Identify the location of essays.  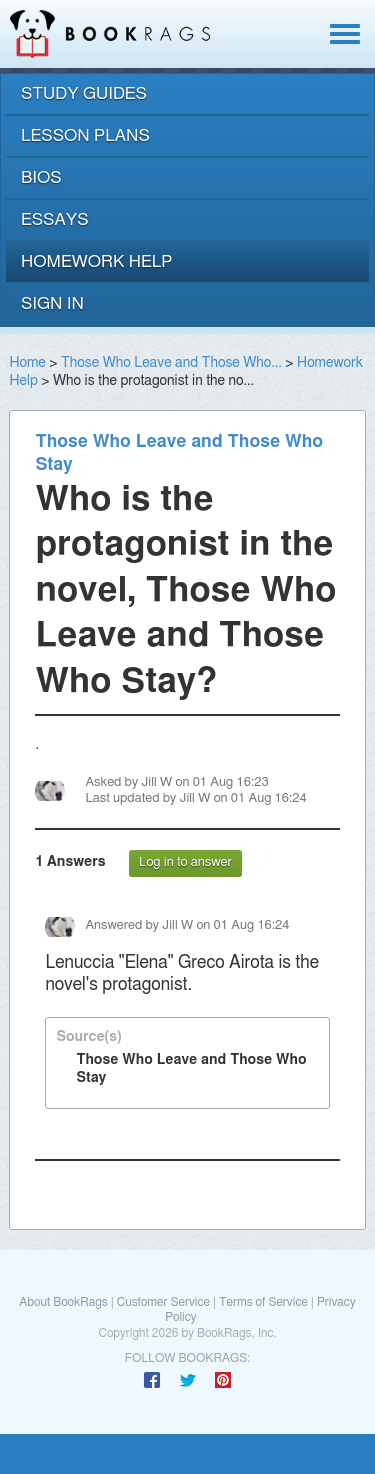
(55, 219).